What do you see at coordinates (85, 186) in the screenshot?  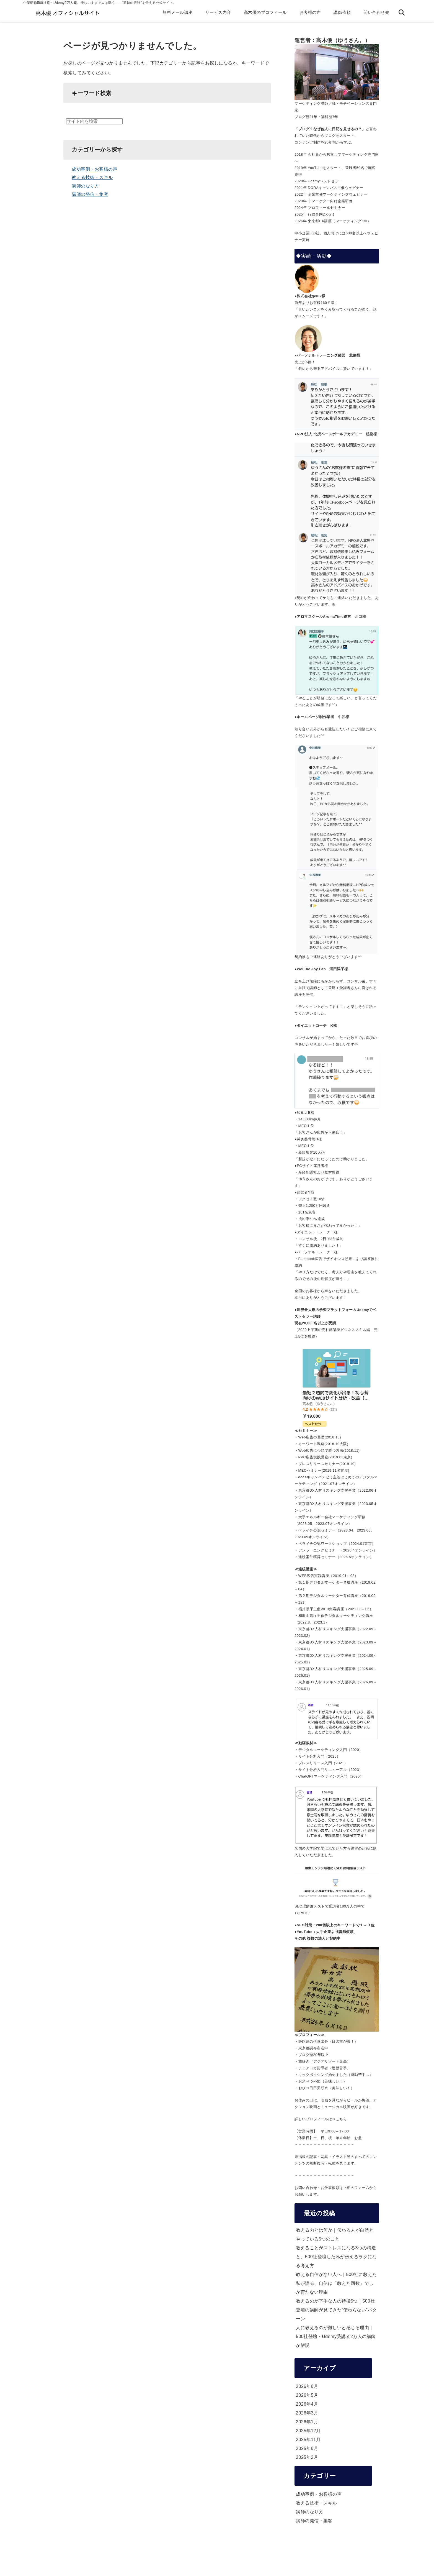 I see `講師のなり方` at bounding box center [85, 186].